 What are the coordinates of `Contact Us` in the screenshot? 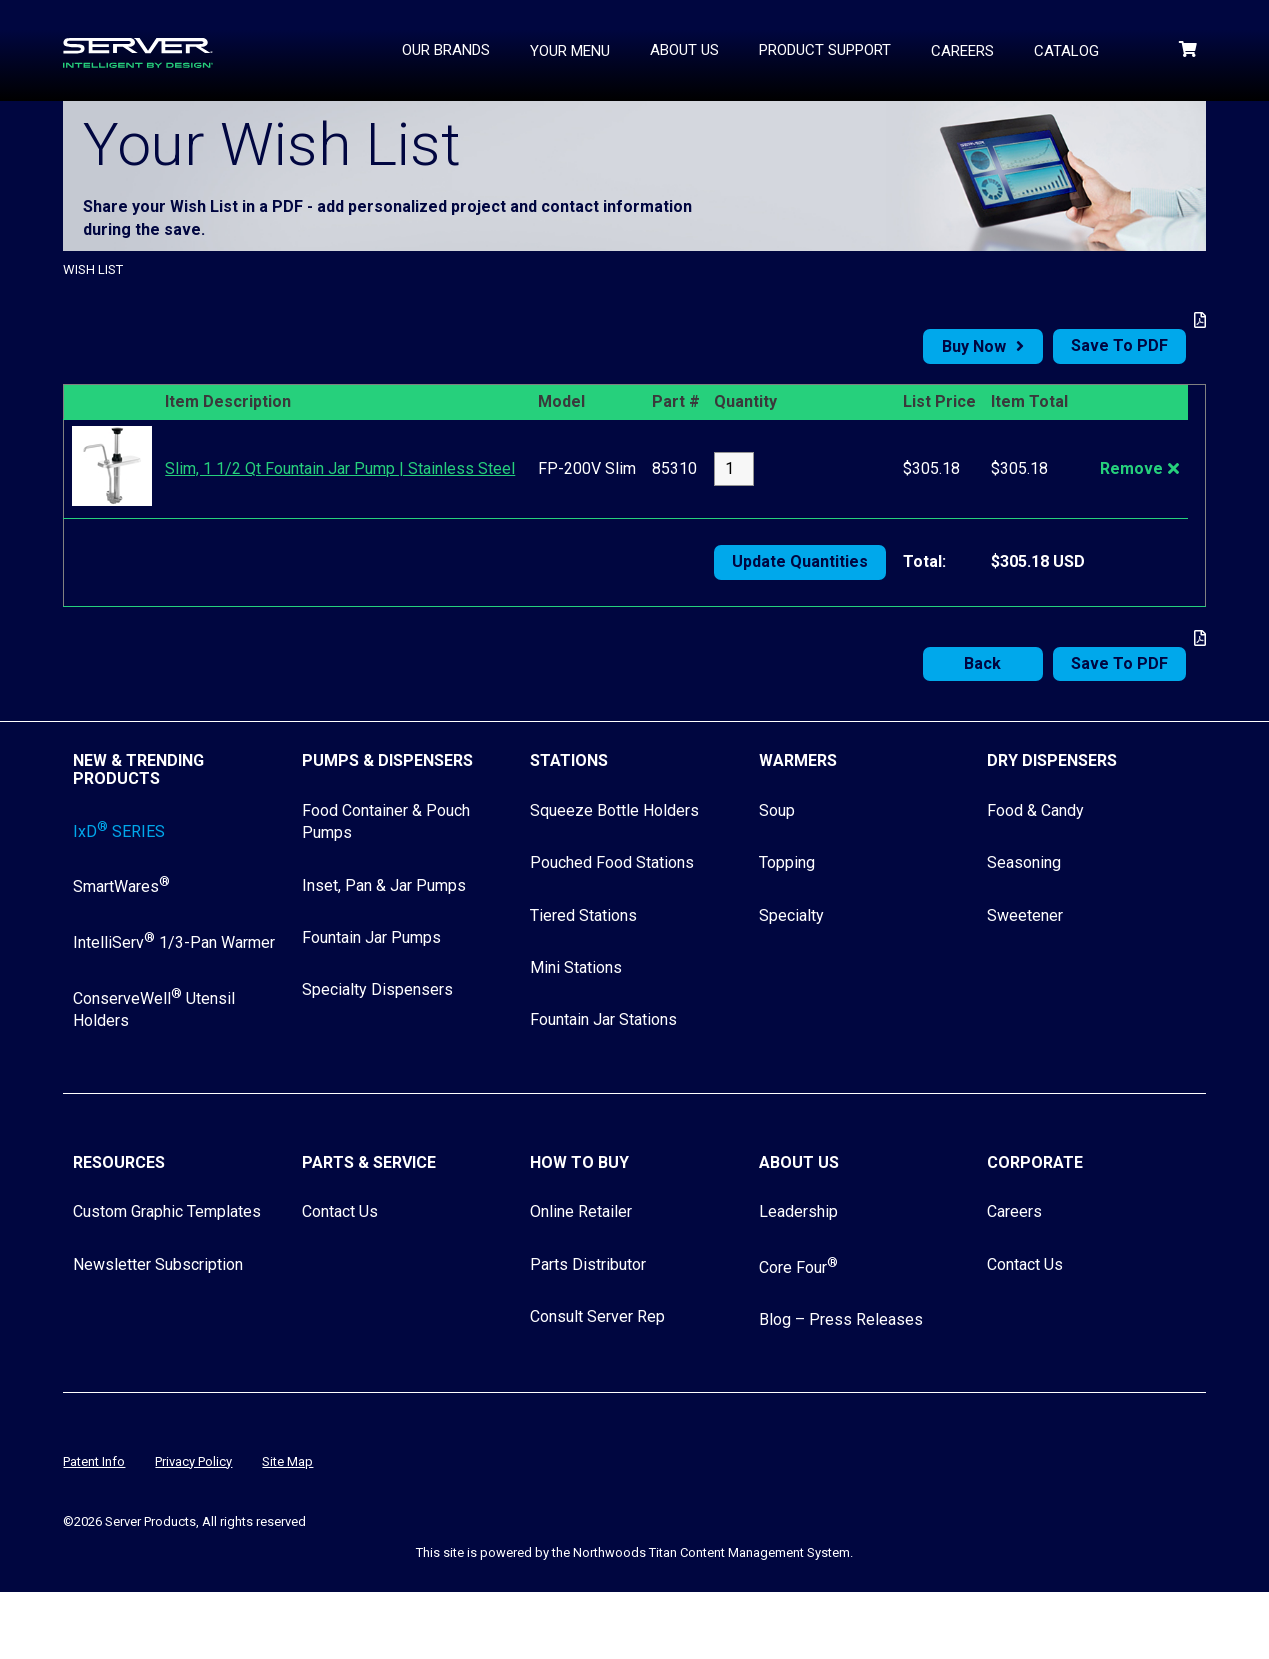 It's located at (340, 1211).